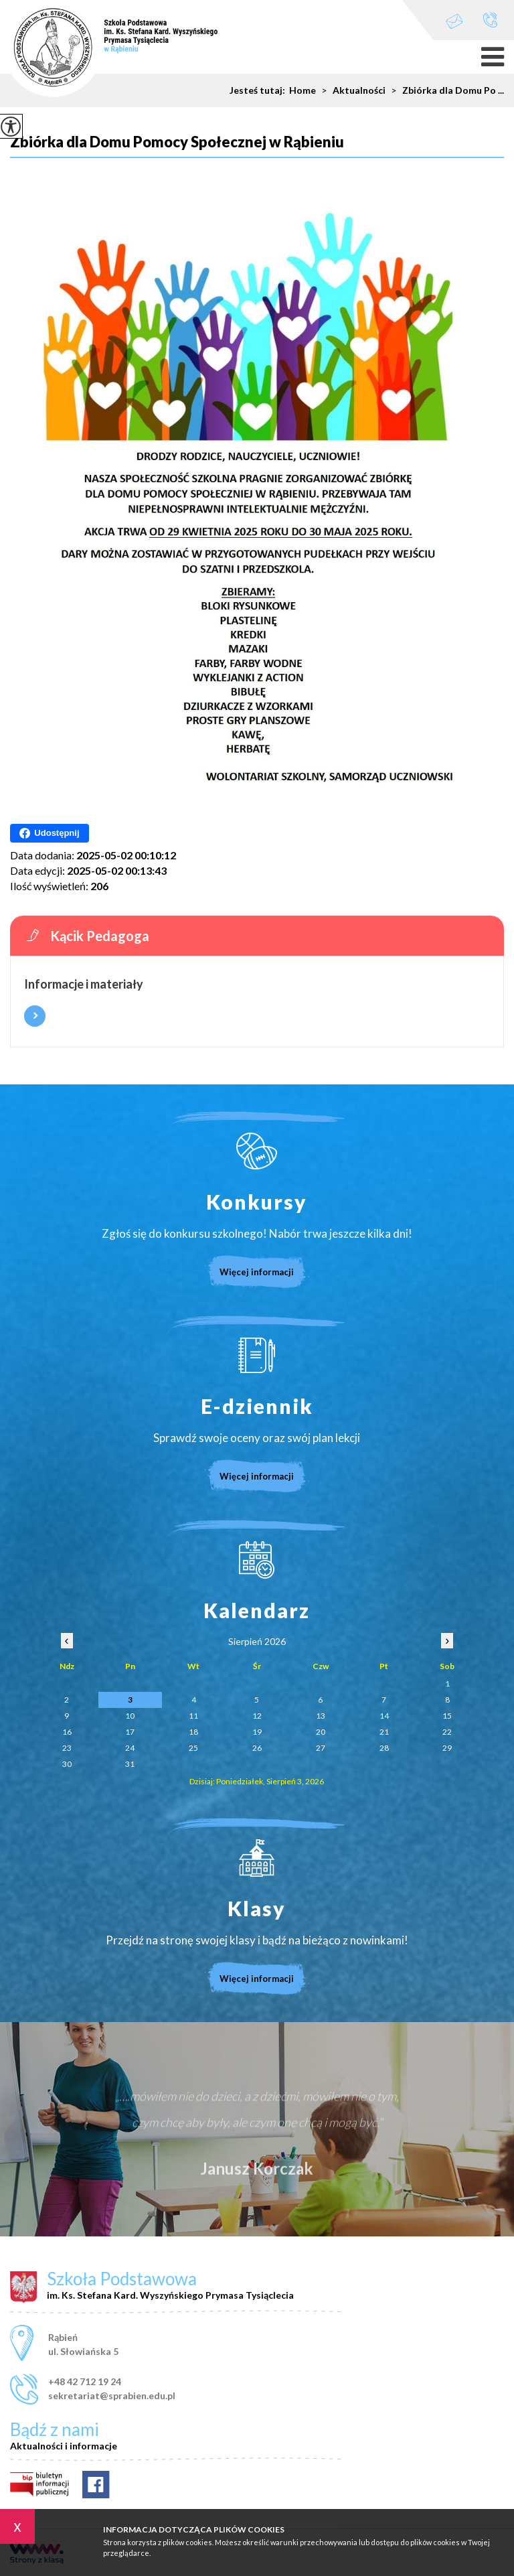 The height and width of the screenshot is (2576, 514). What do you see at coordinates (130, 1716) in the screenshot?
I see `10` at bounding box center [130, 1716].